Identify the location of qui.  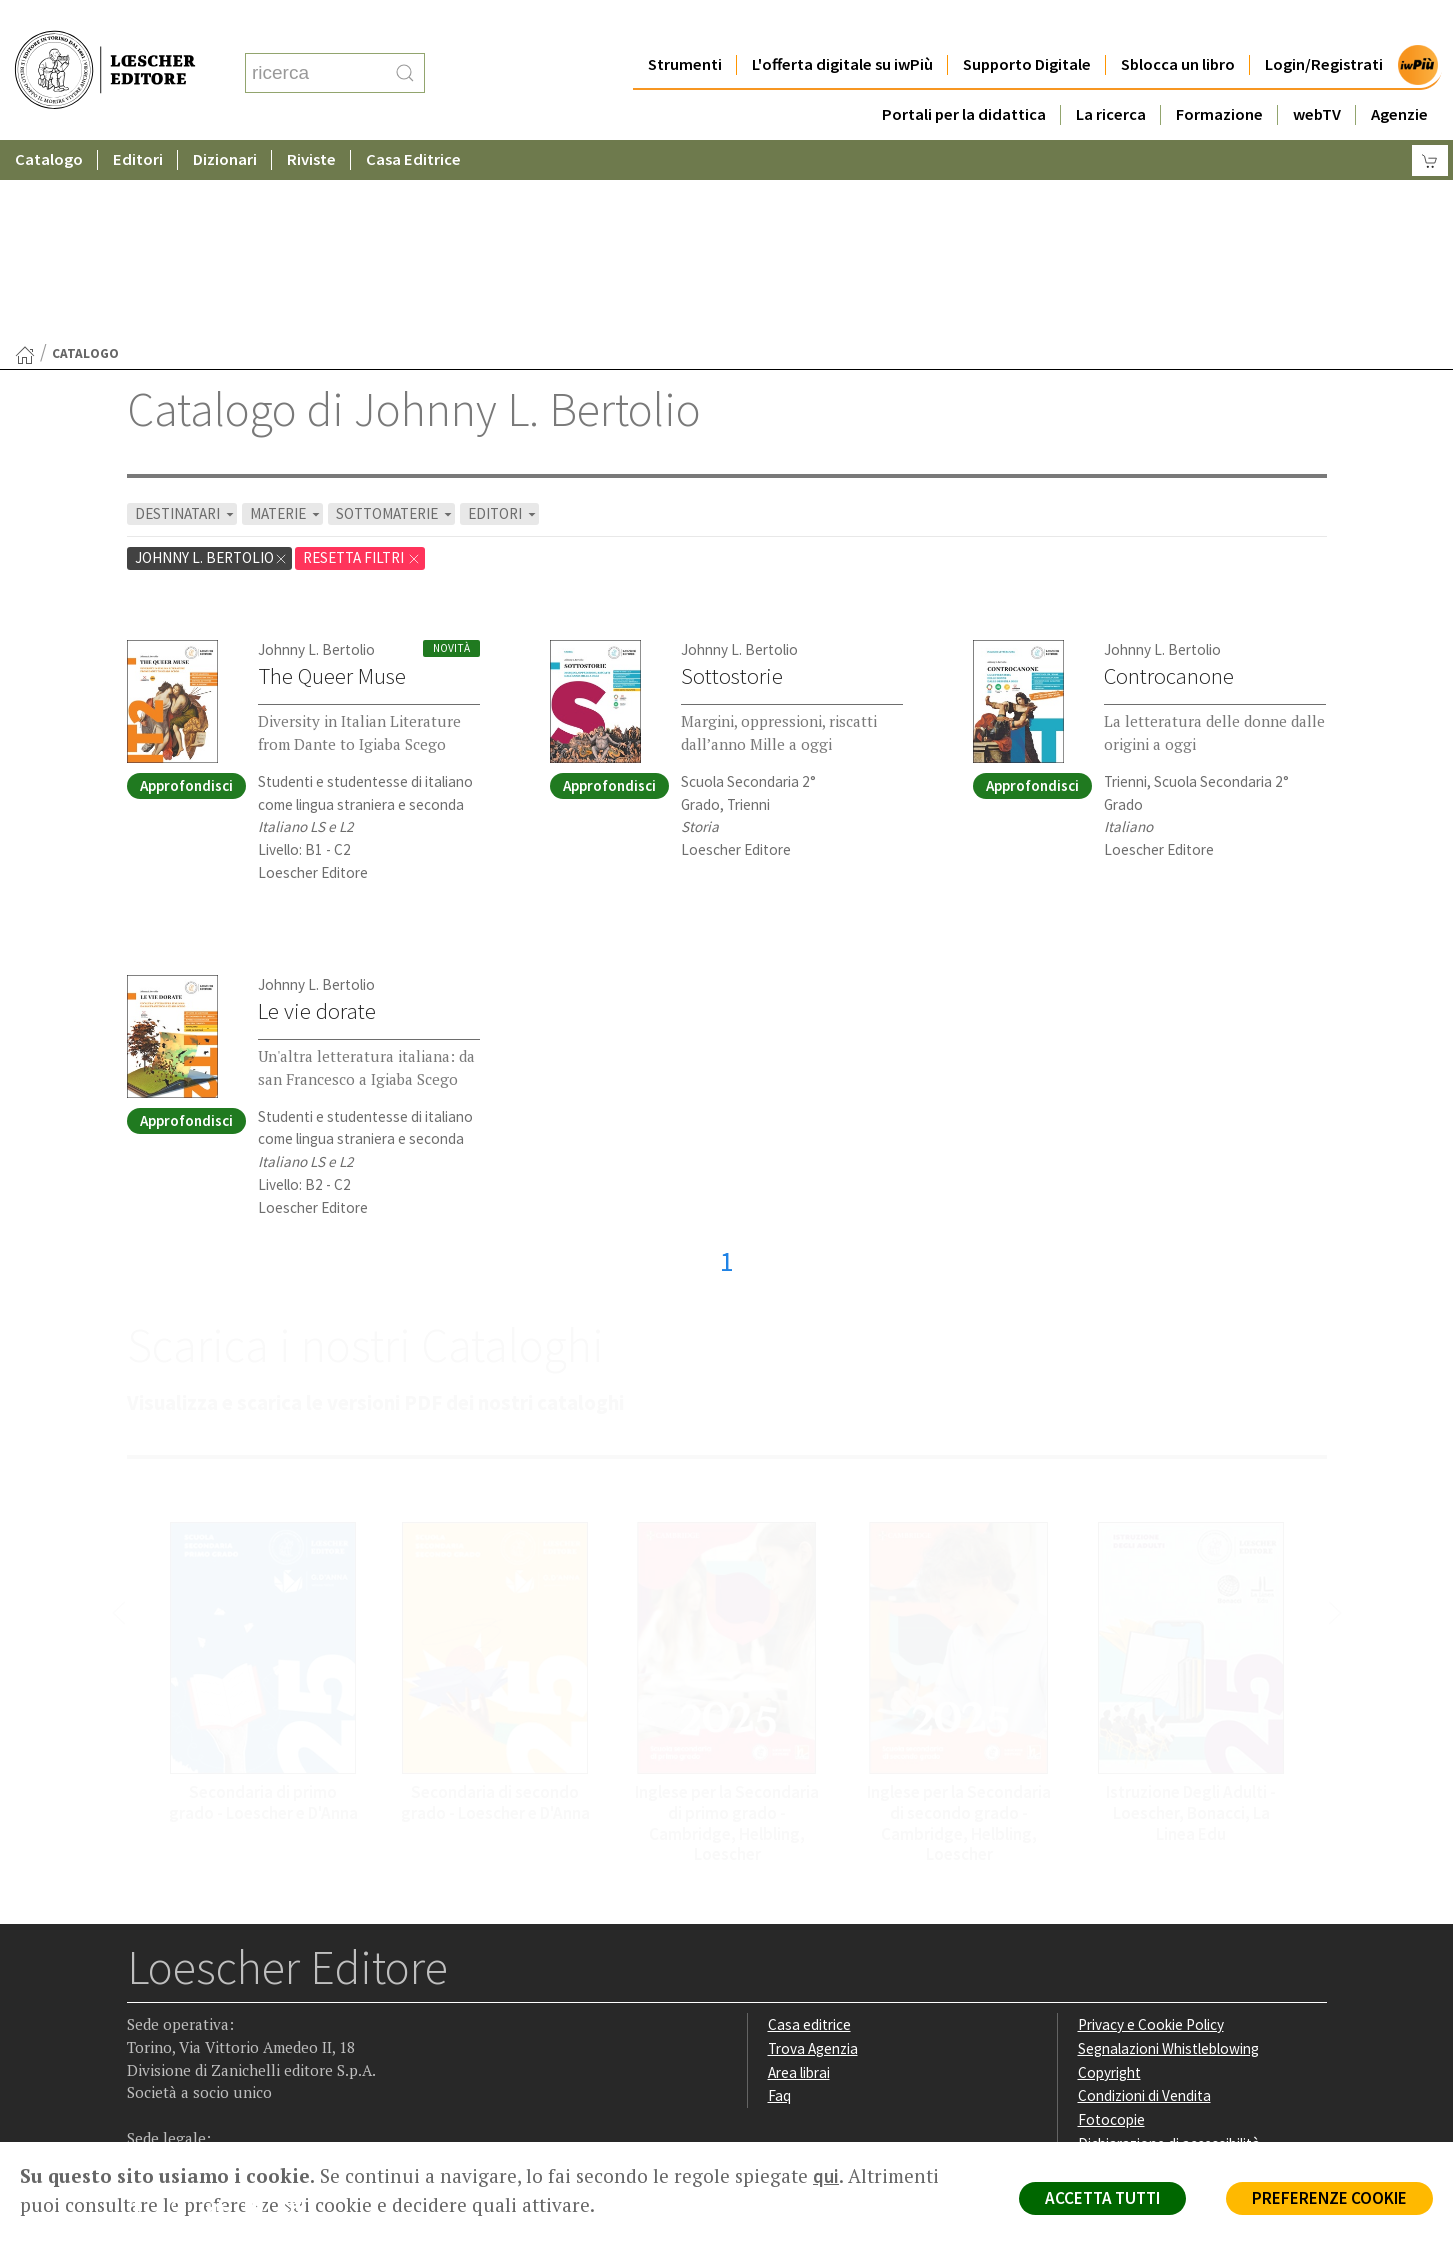
(826, 2176).